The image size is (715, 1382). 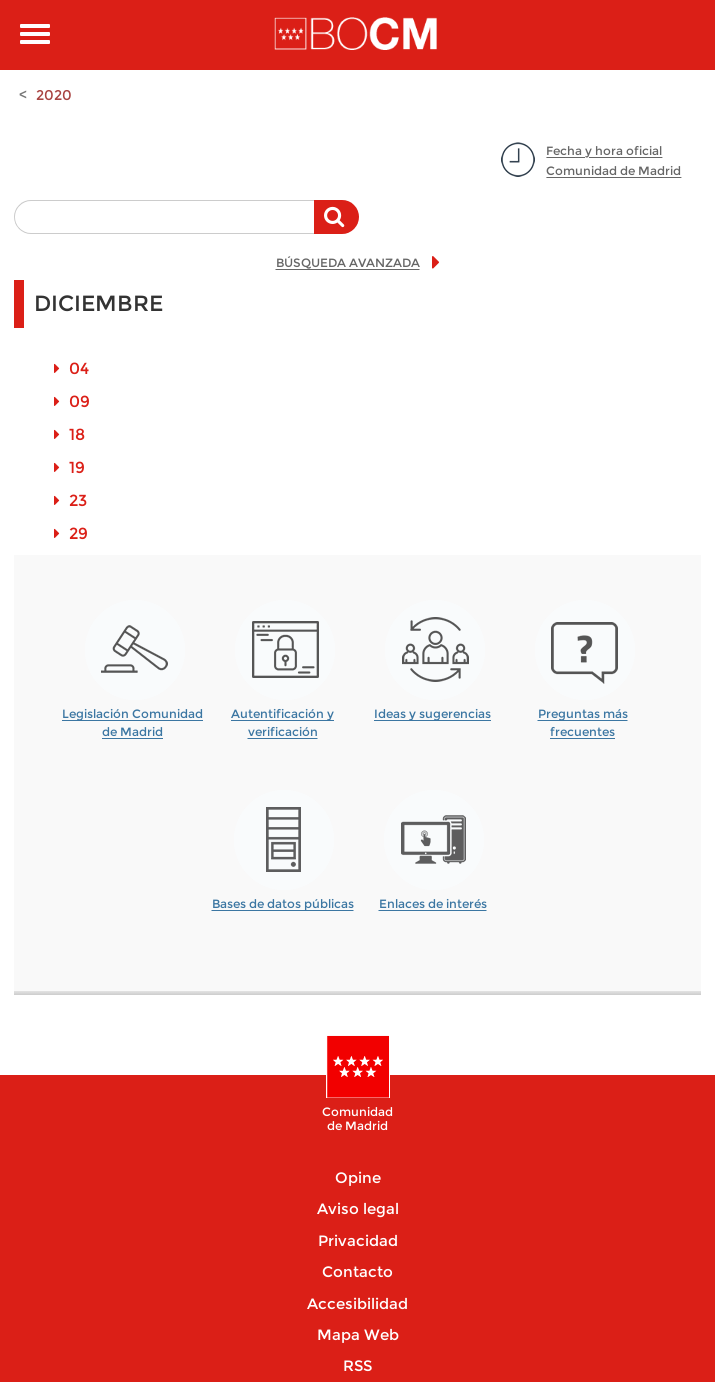 What do you see at coordinates (357, 1303) in the screenshot?
I see `Accesibilidad` at bounding box center [357, 1303].